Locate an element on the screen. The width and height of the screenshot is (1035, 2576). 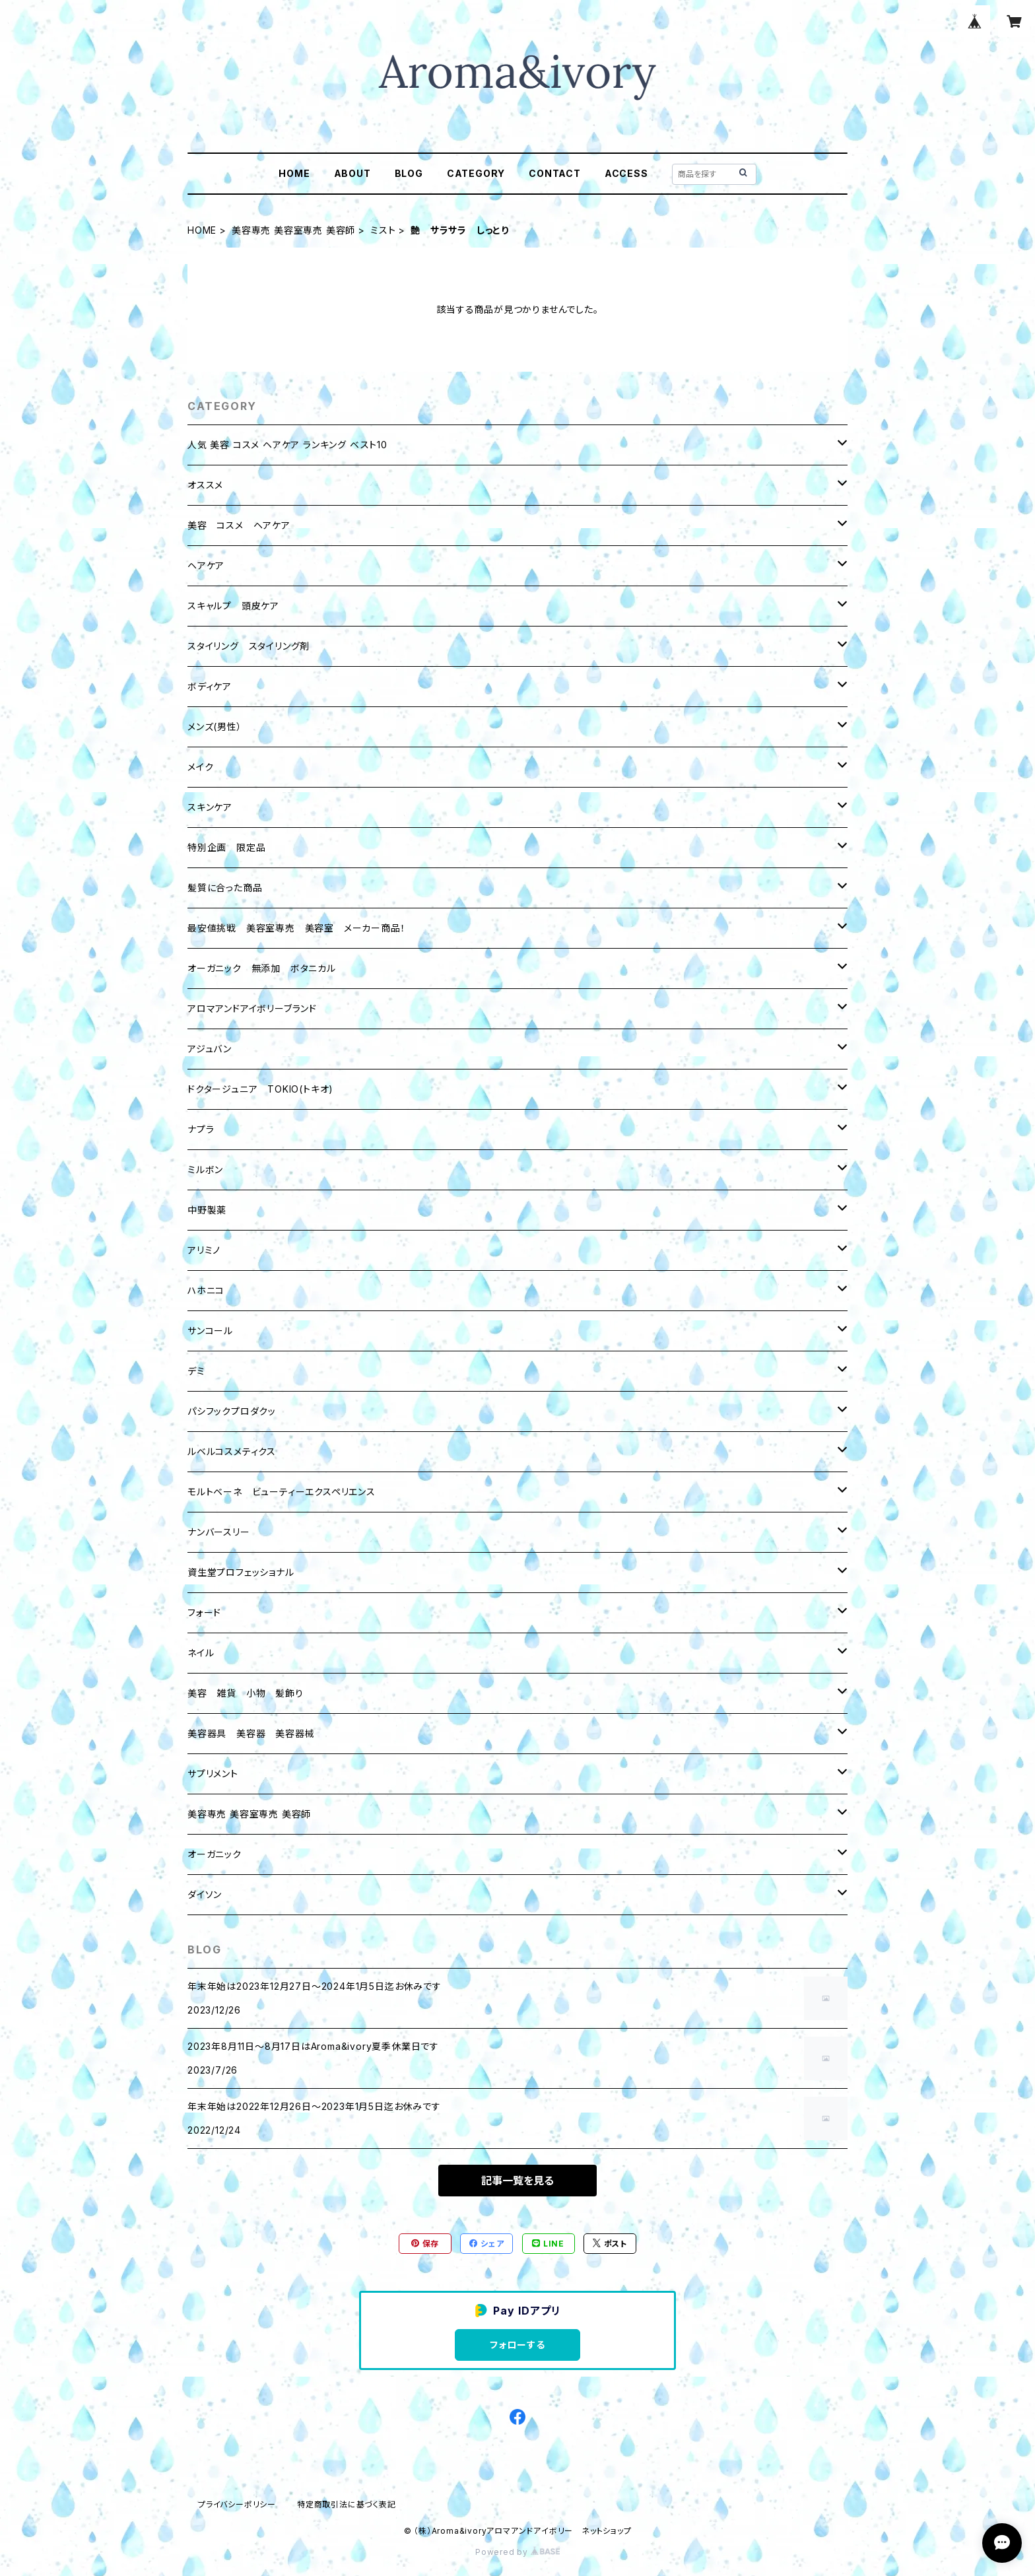
アロマアンドアイボリーブランド is located at coordinates (252, 1008).